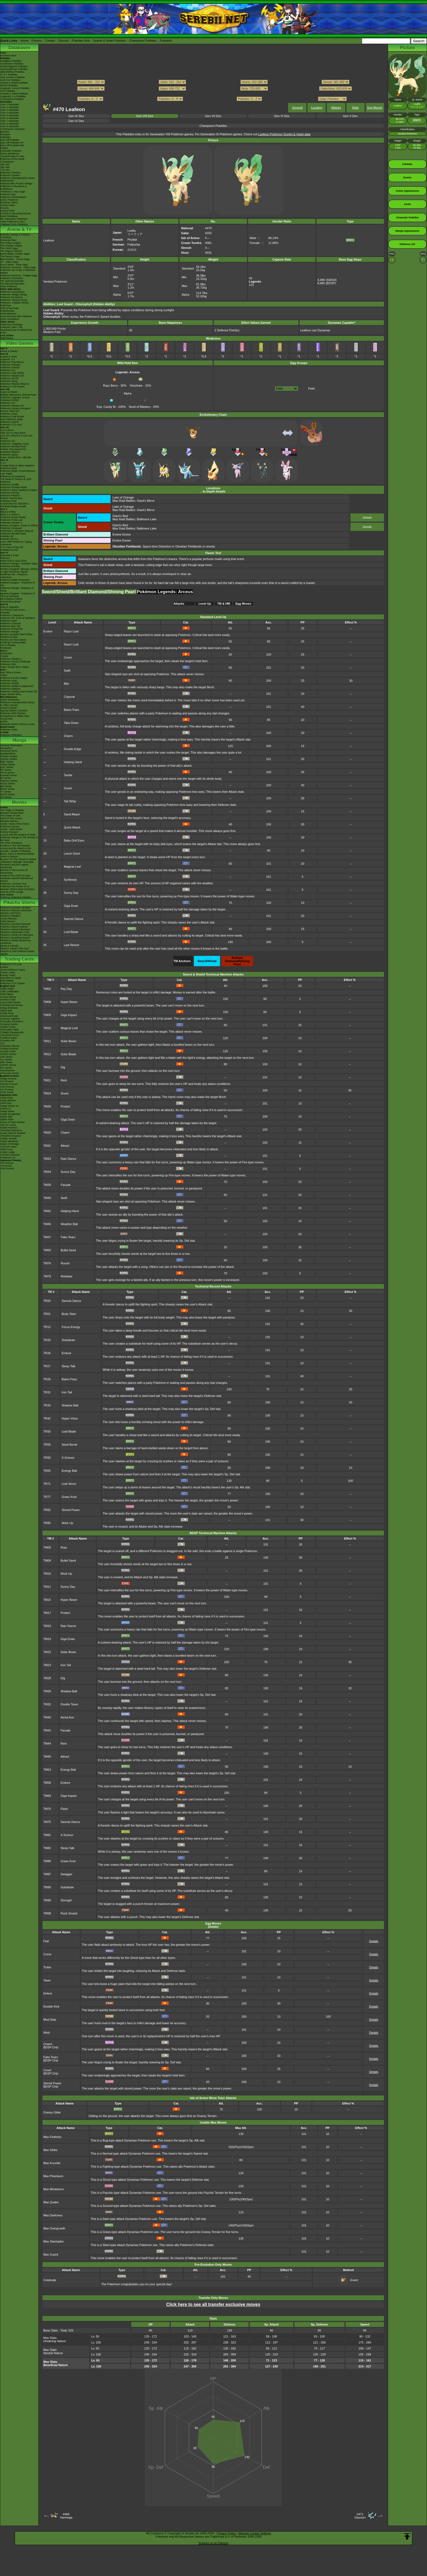 This screenshot has width=427, height=2576. I want to click on Mewtwo Strikes Back Evolution, so click(17, 889).